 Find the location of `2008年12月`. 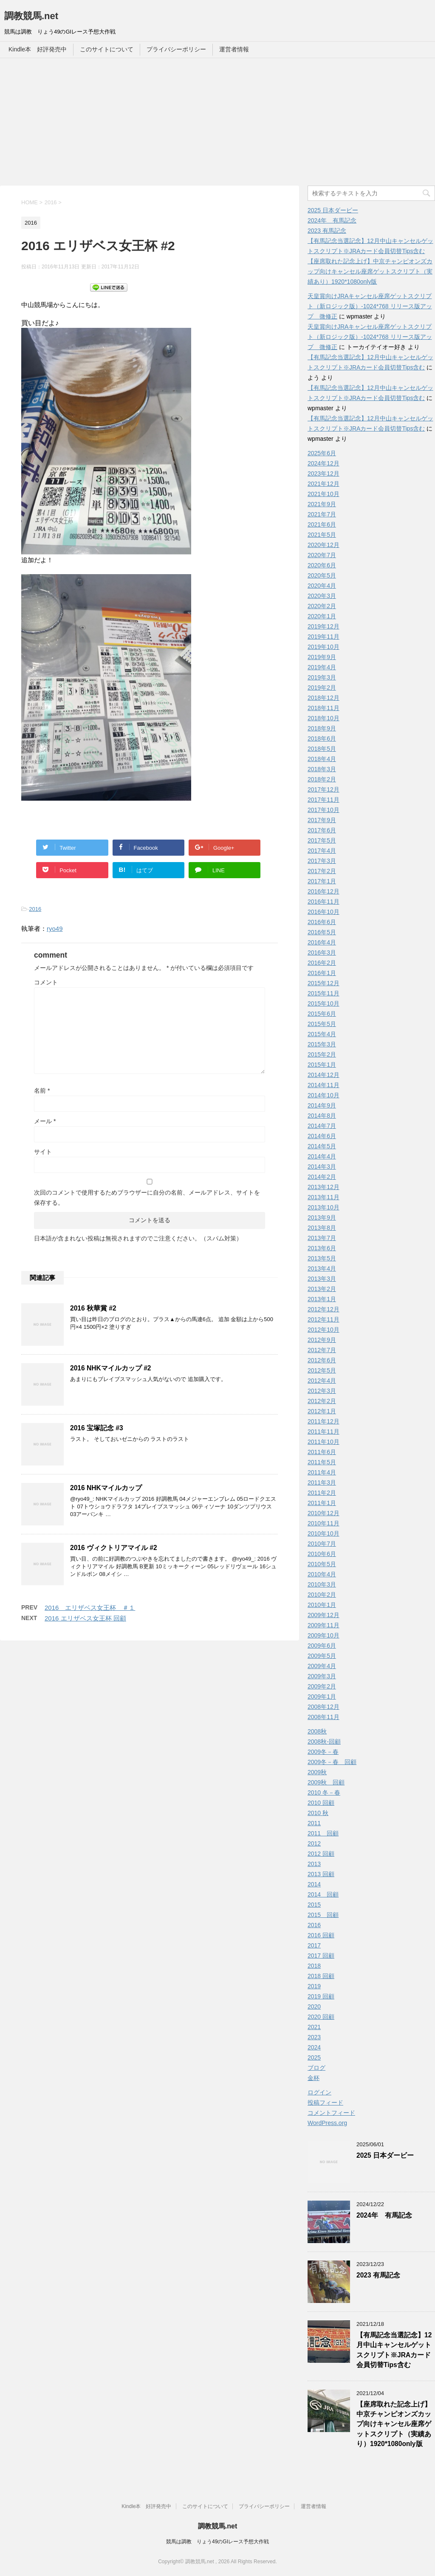

2008年12月 is located at coordinates (323, 1706).